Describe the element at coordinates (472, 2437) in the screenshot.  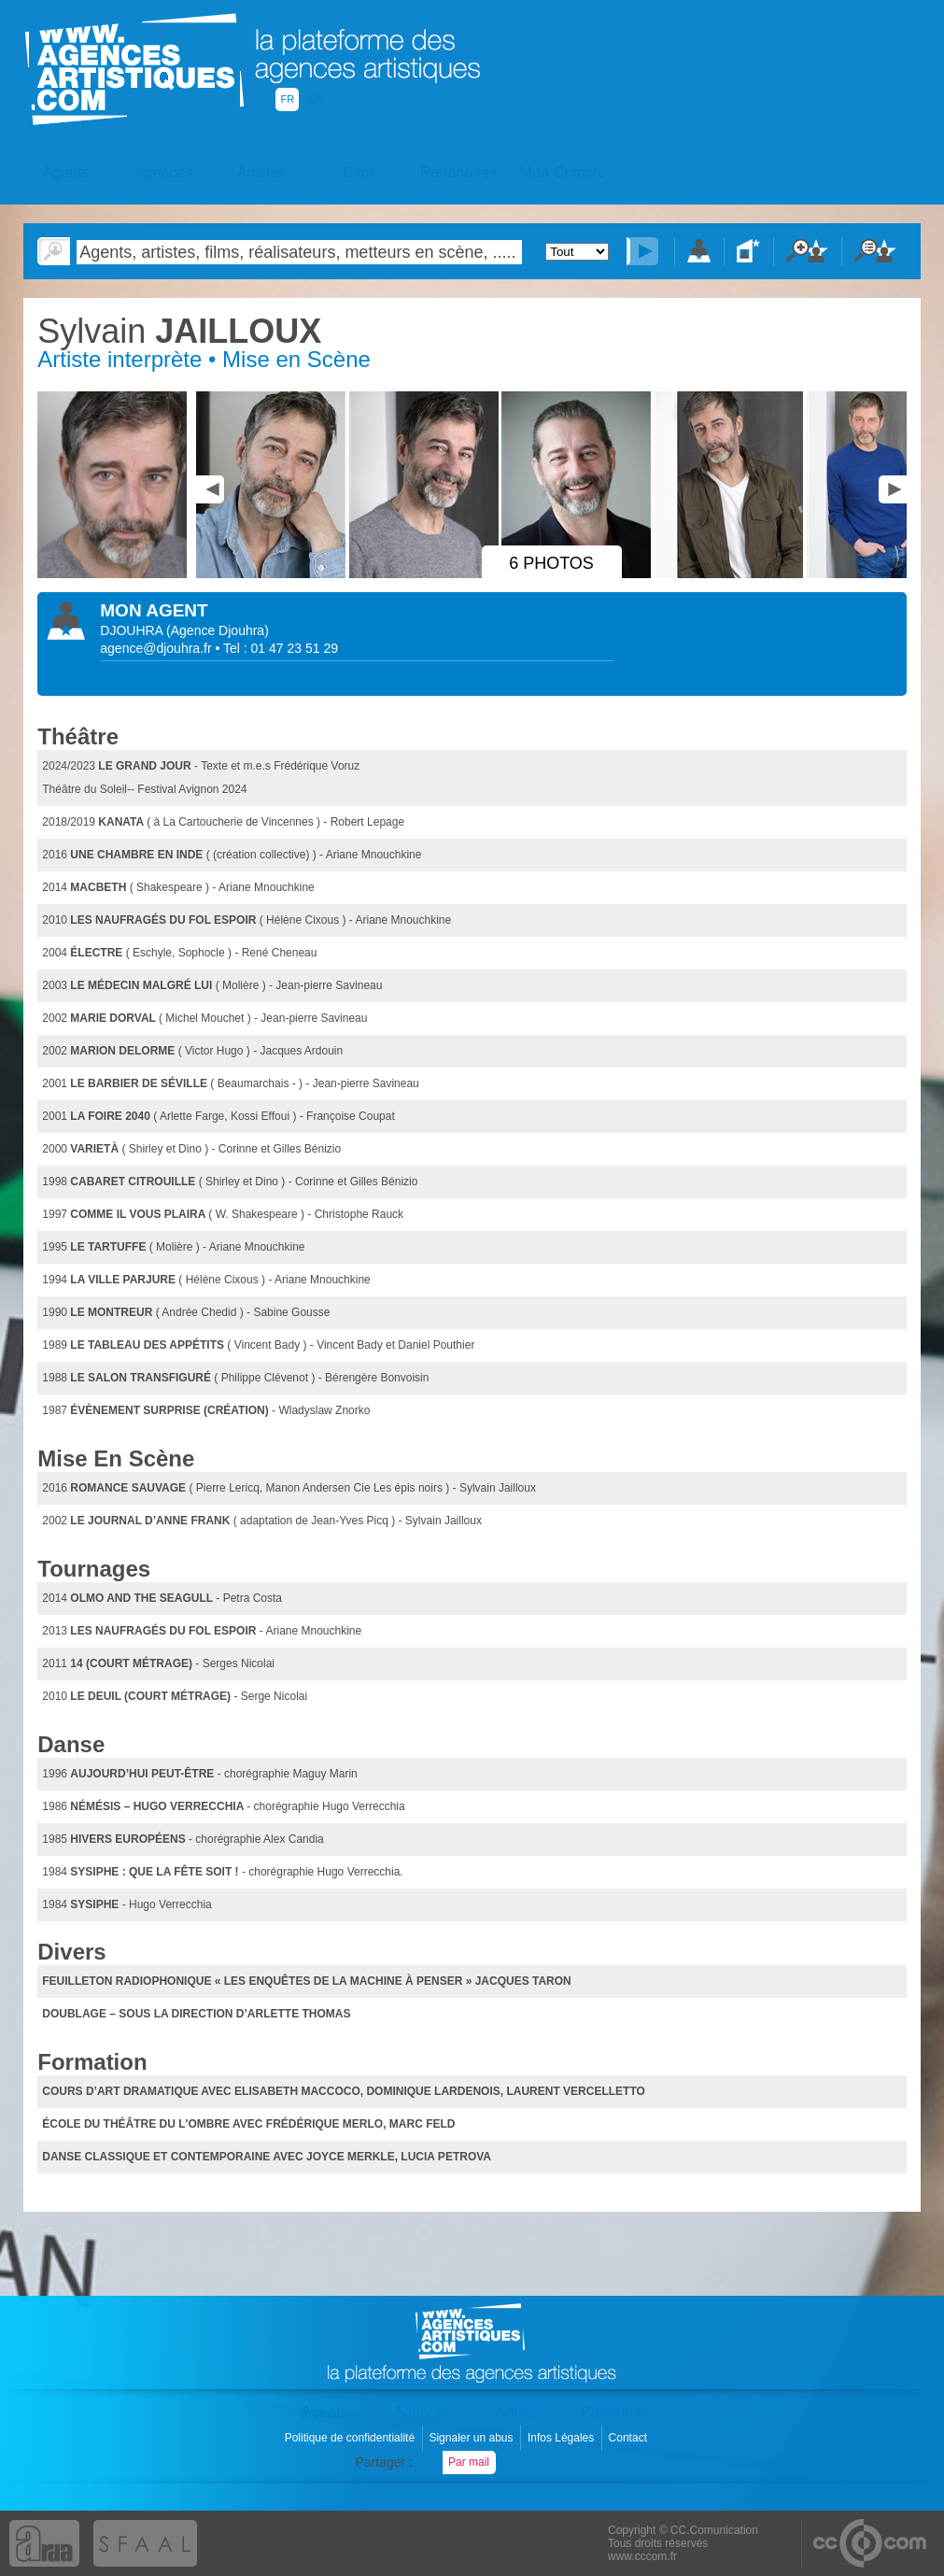
I see `Signaler un abus` at that location.